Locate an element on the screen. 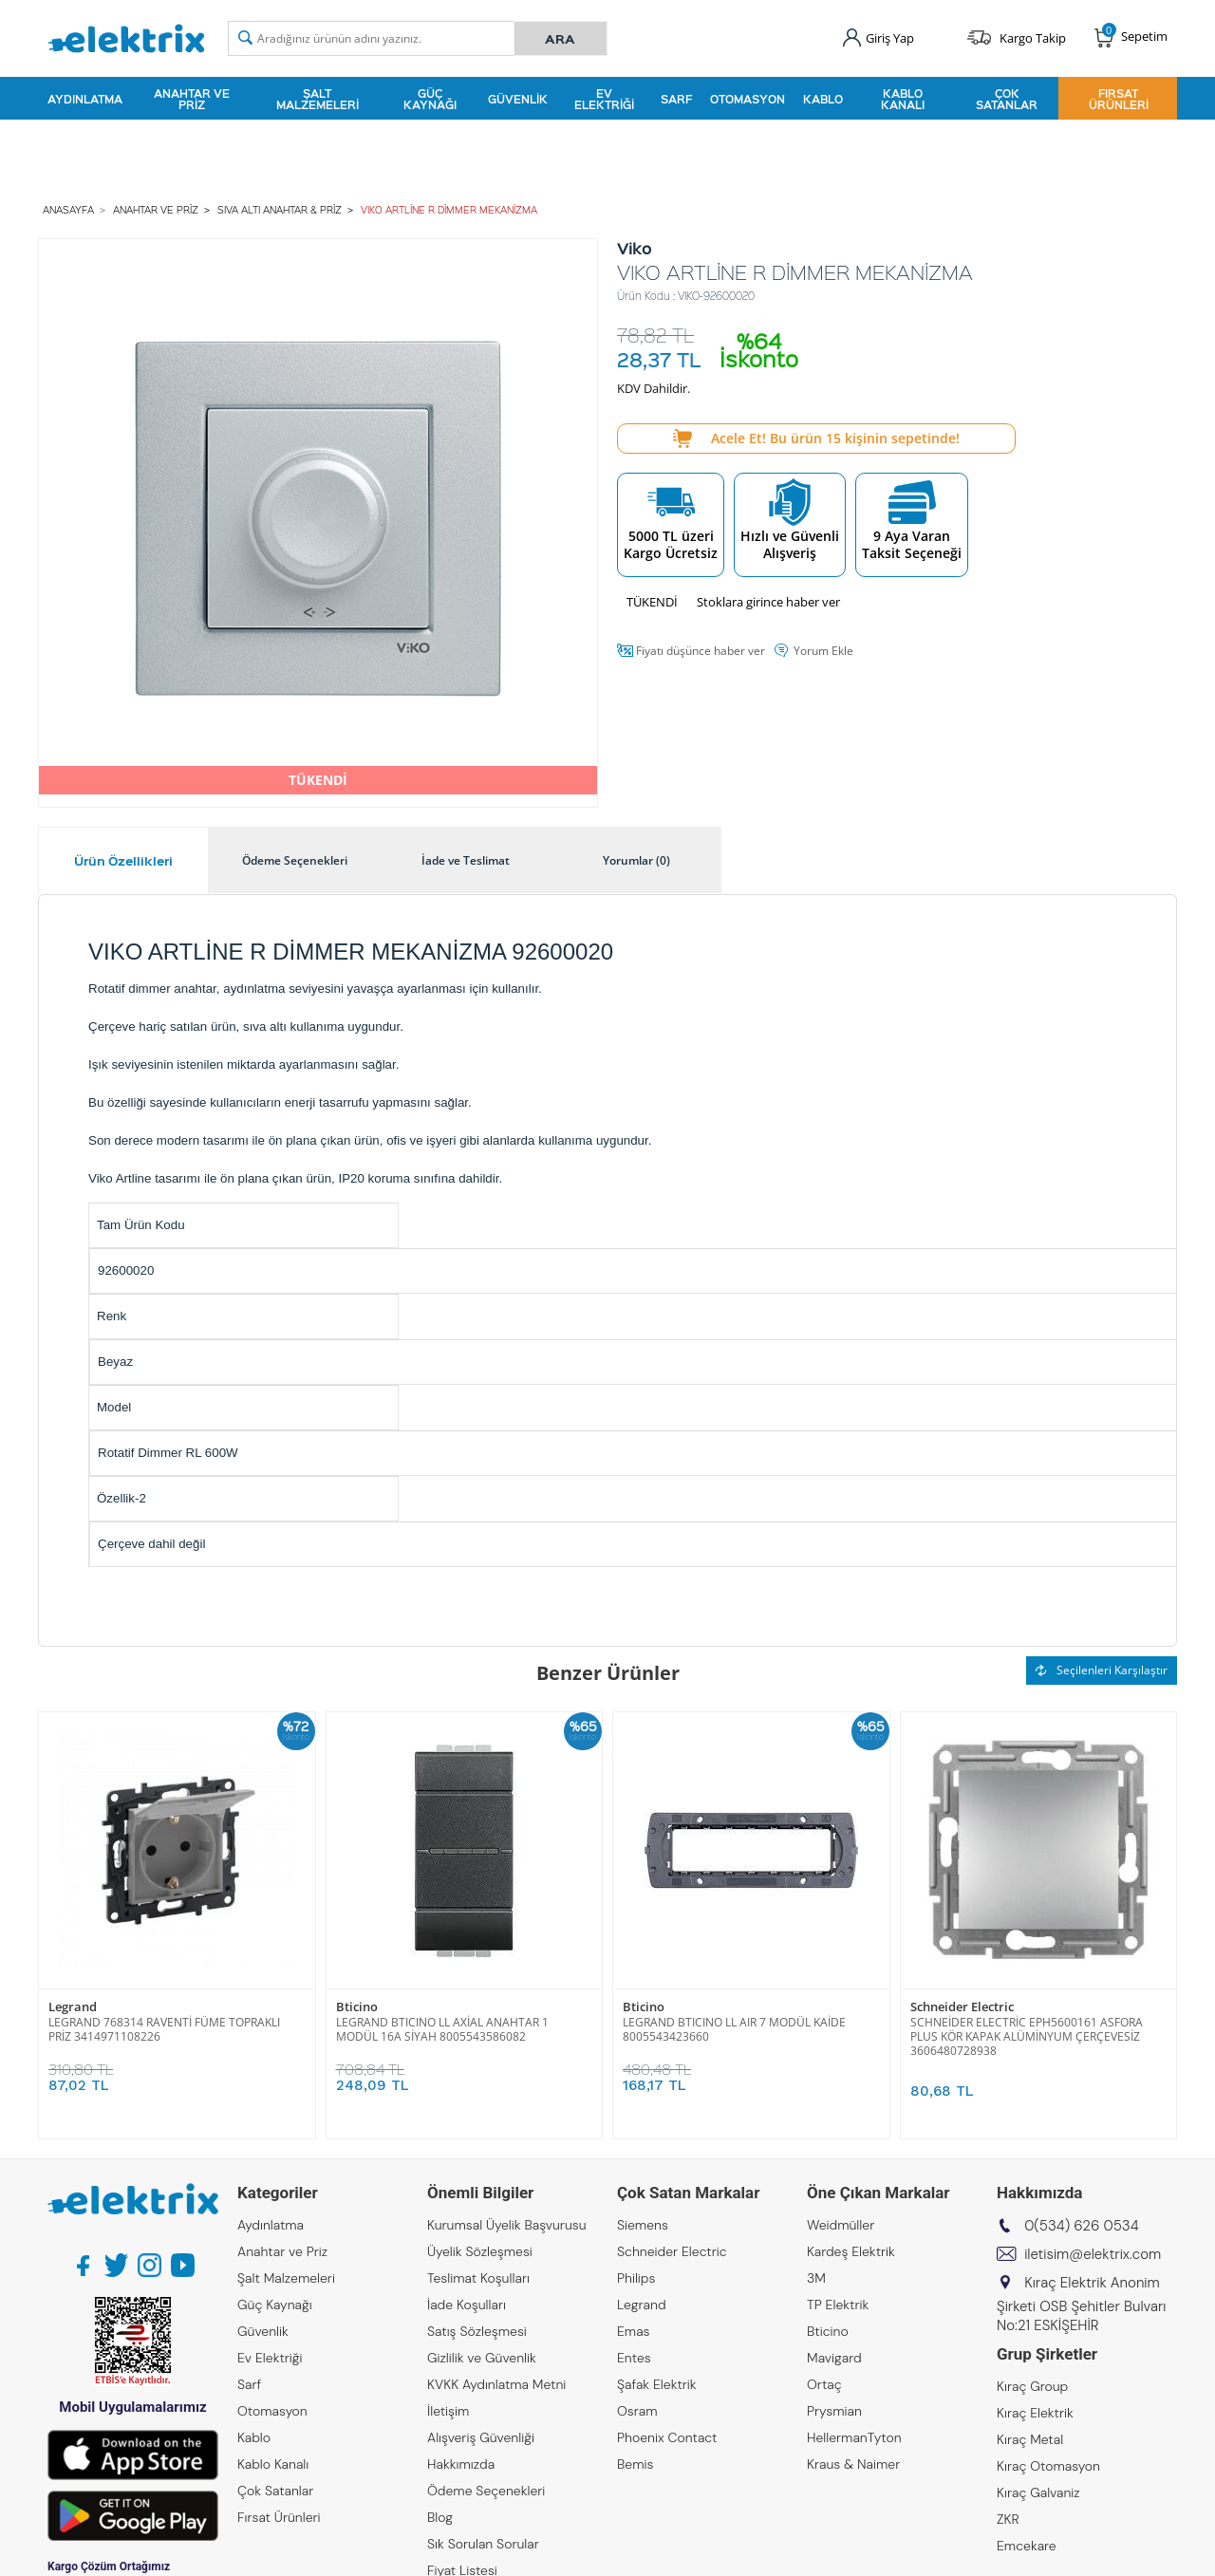 The image size is (1215, 2576). Üyelik Sözleşmesi is located at coordinates (480, 2251).